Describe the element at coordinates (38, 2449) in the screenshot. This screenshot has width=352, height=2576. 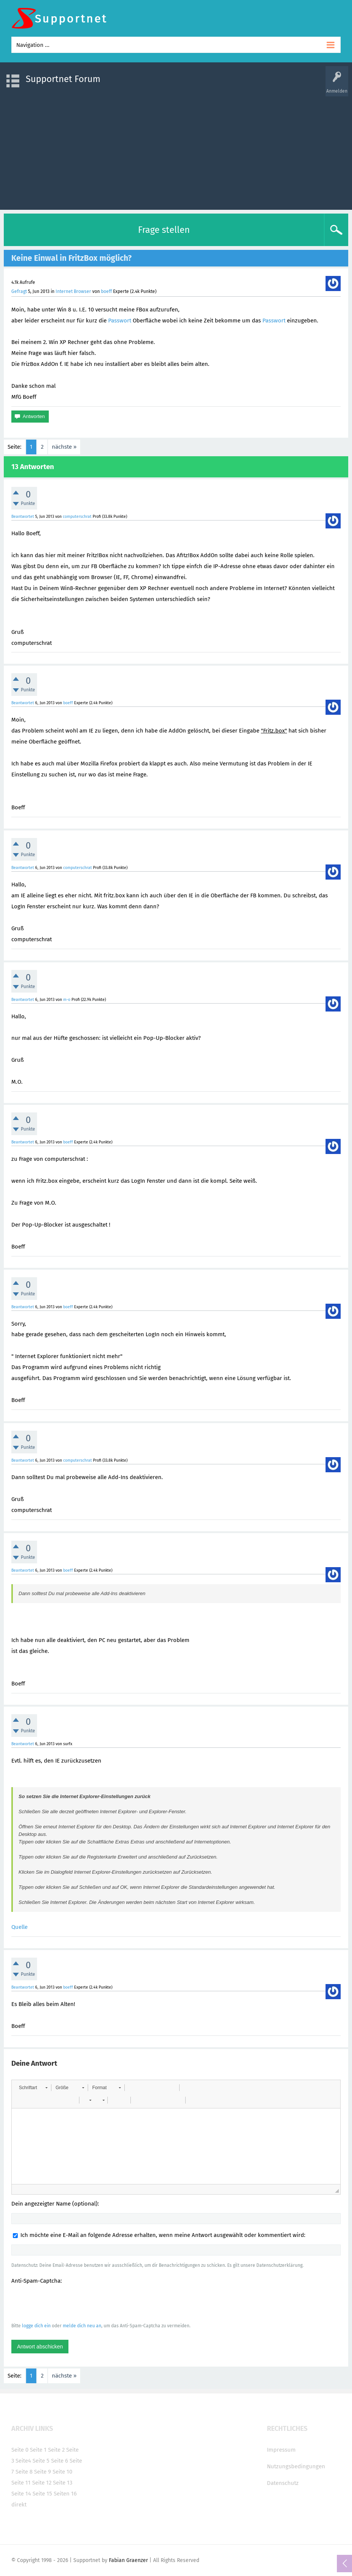
I see `Seite 1` at that location.